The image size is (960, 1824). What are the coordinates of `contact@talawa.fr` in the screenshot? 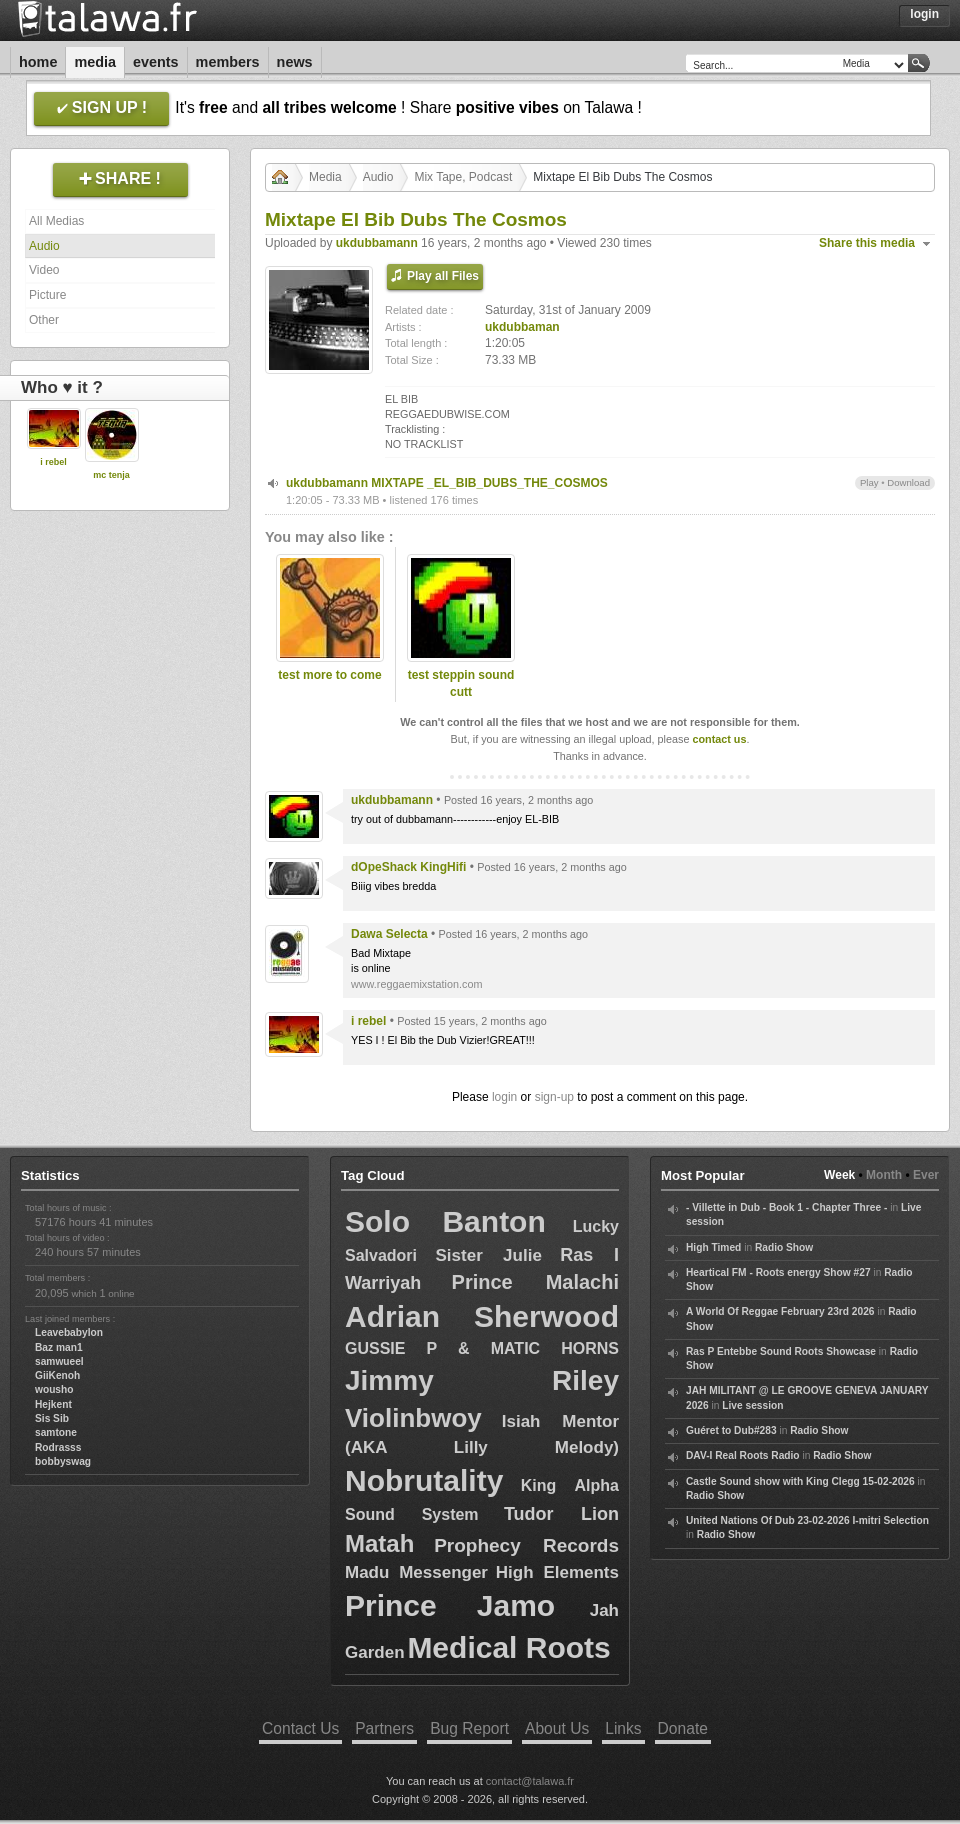 It's located at (530, 1781).